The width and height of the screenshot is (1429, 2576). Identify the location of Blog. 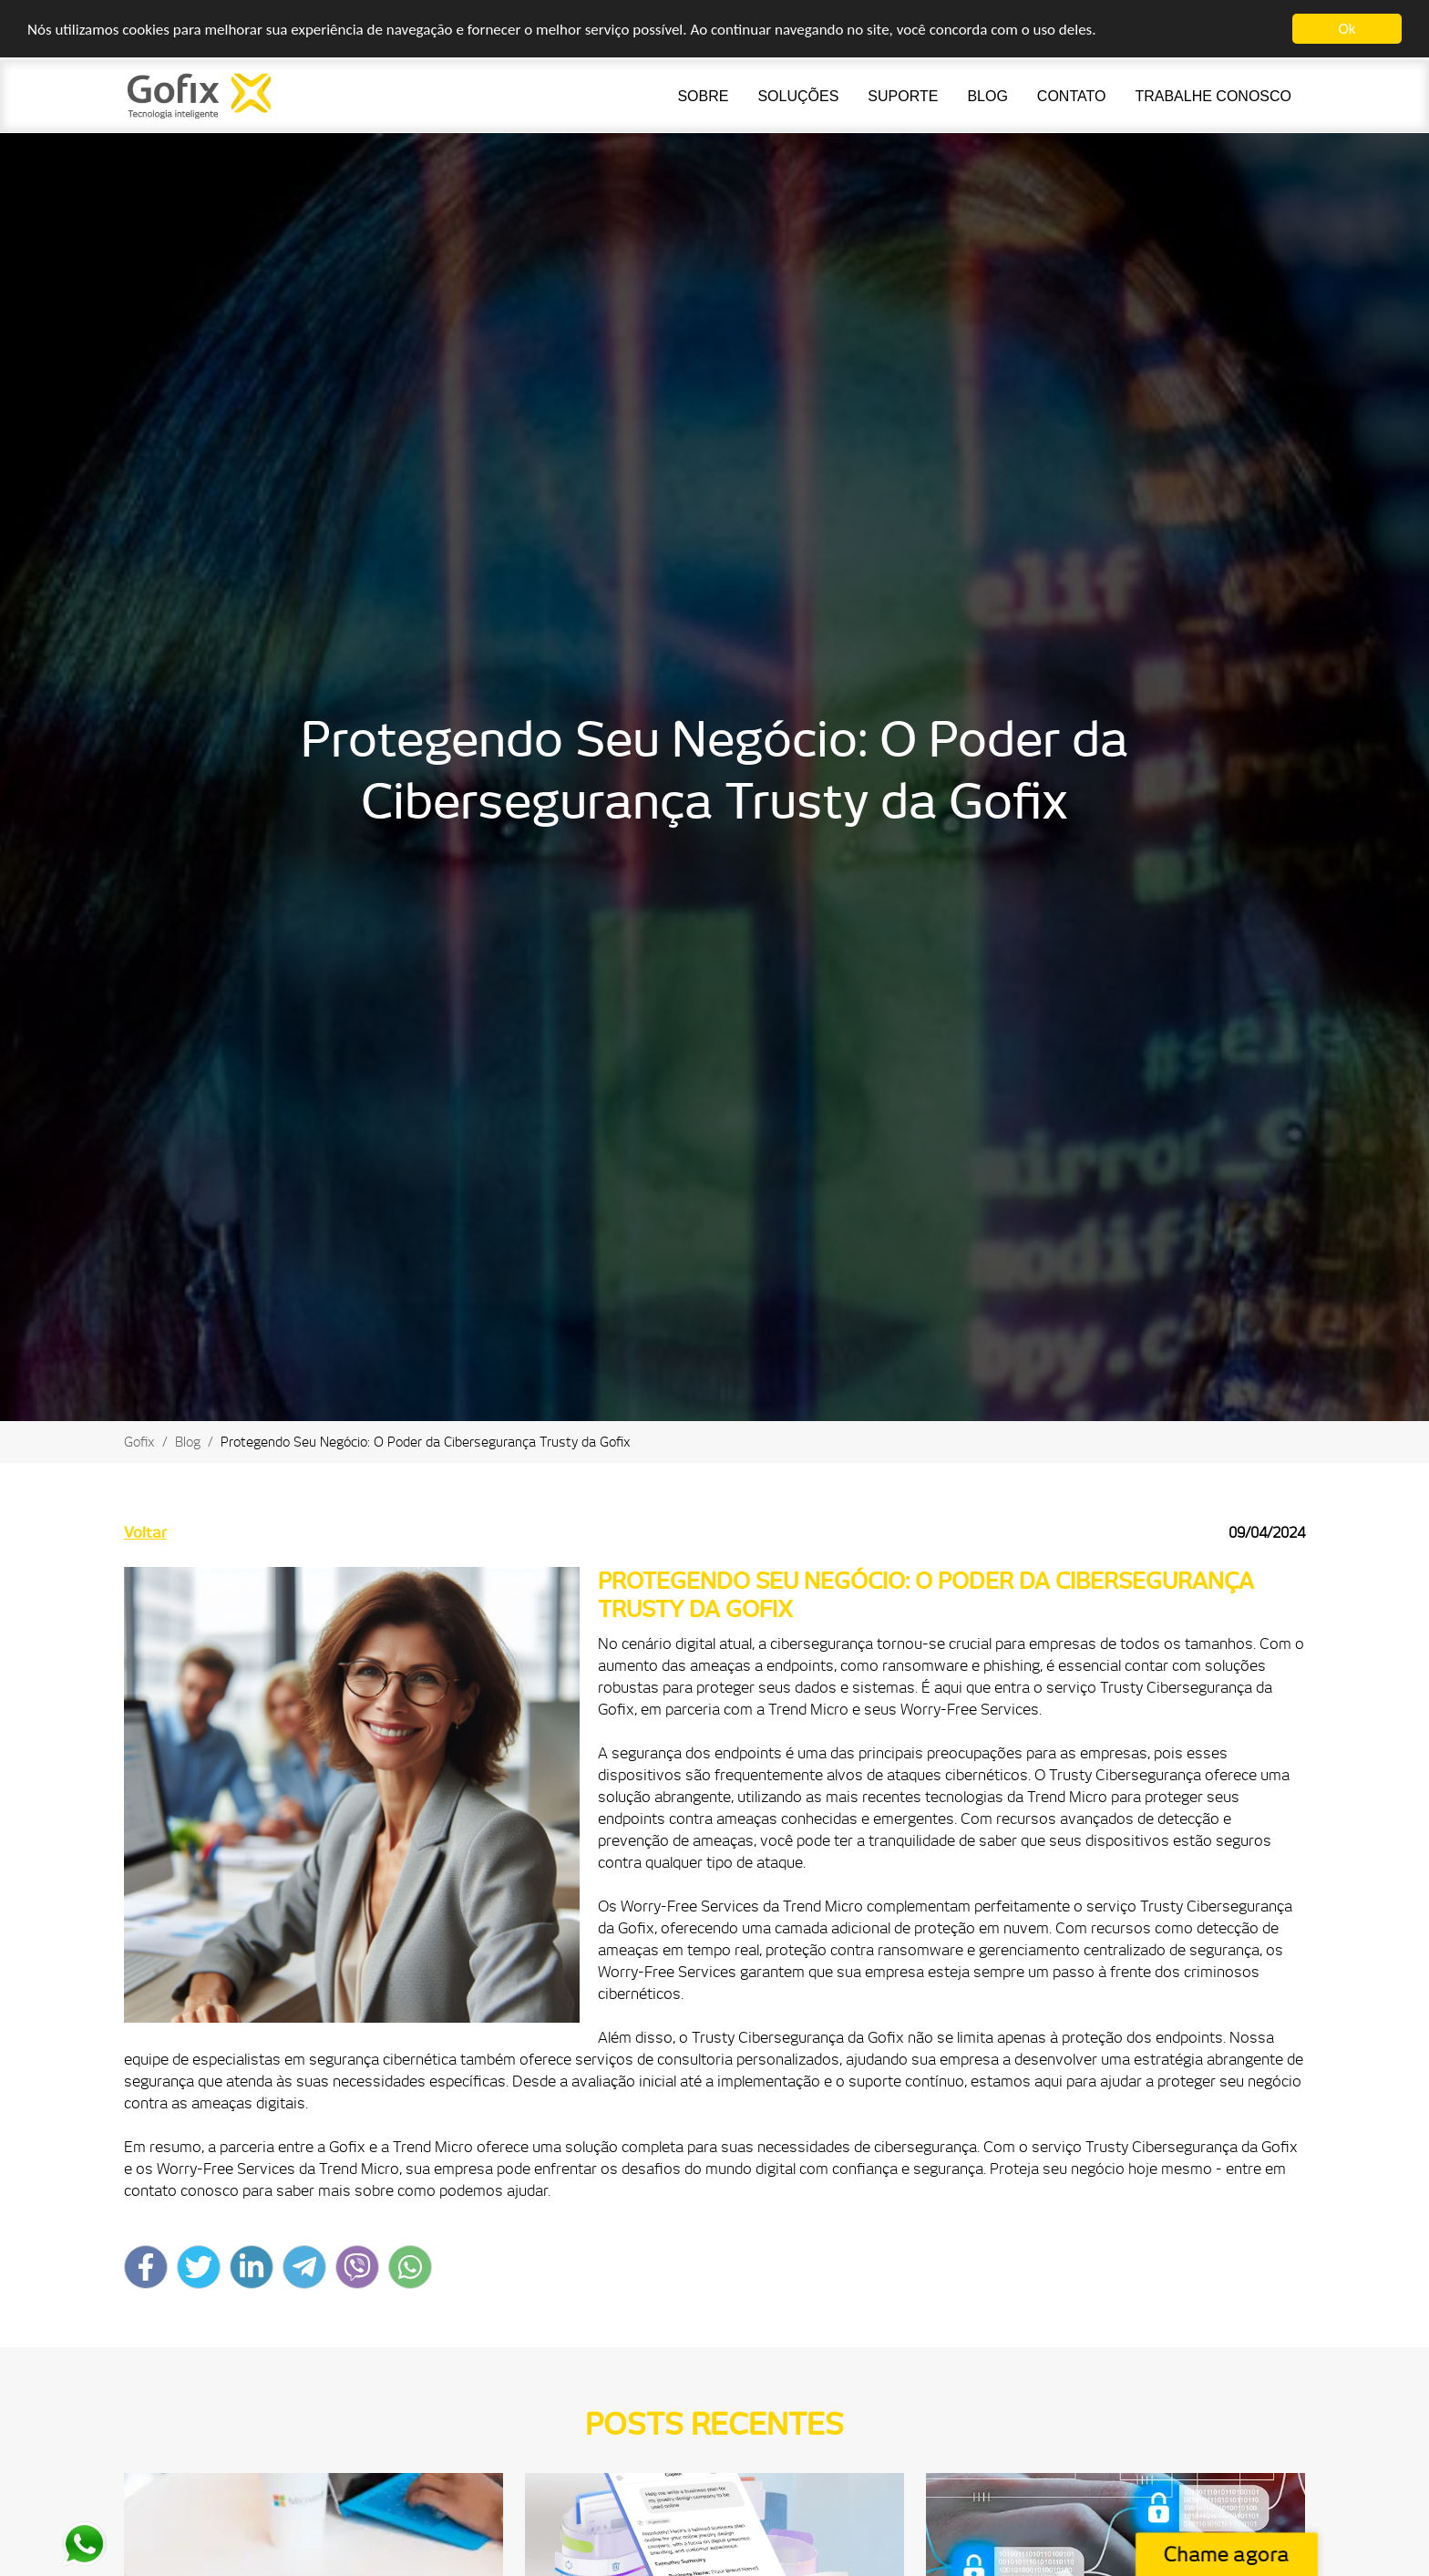
(987, 96).